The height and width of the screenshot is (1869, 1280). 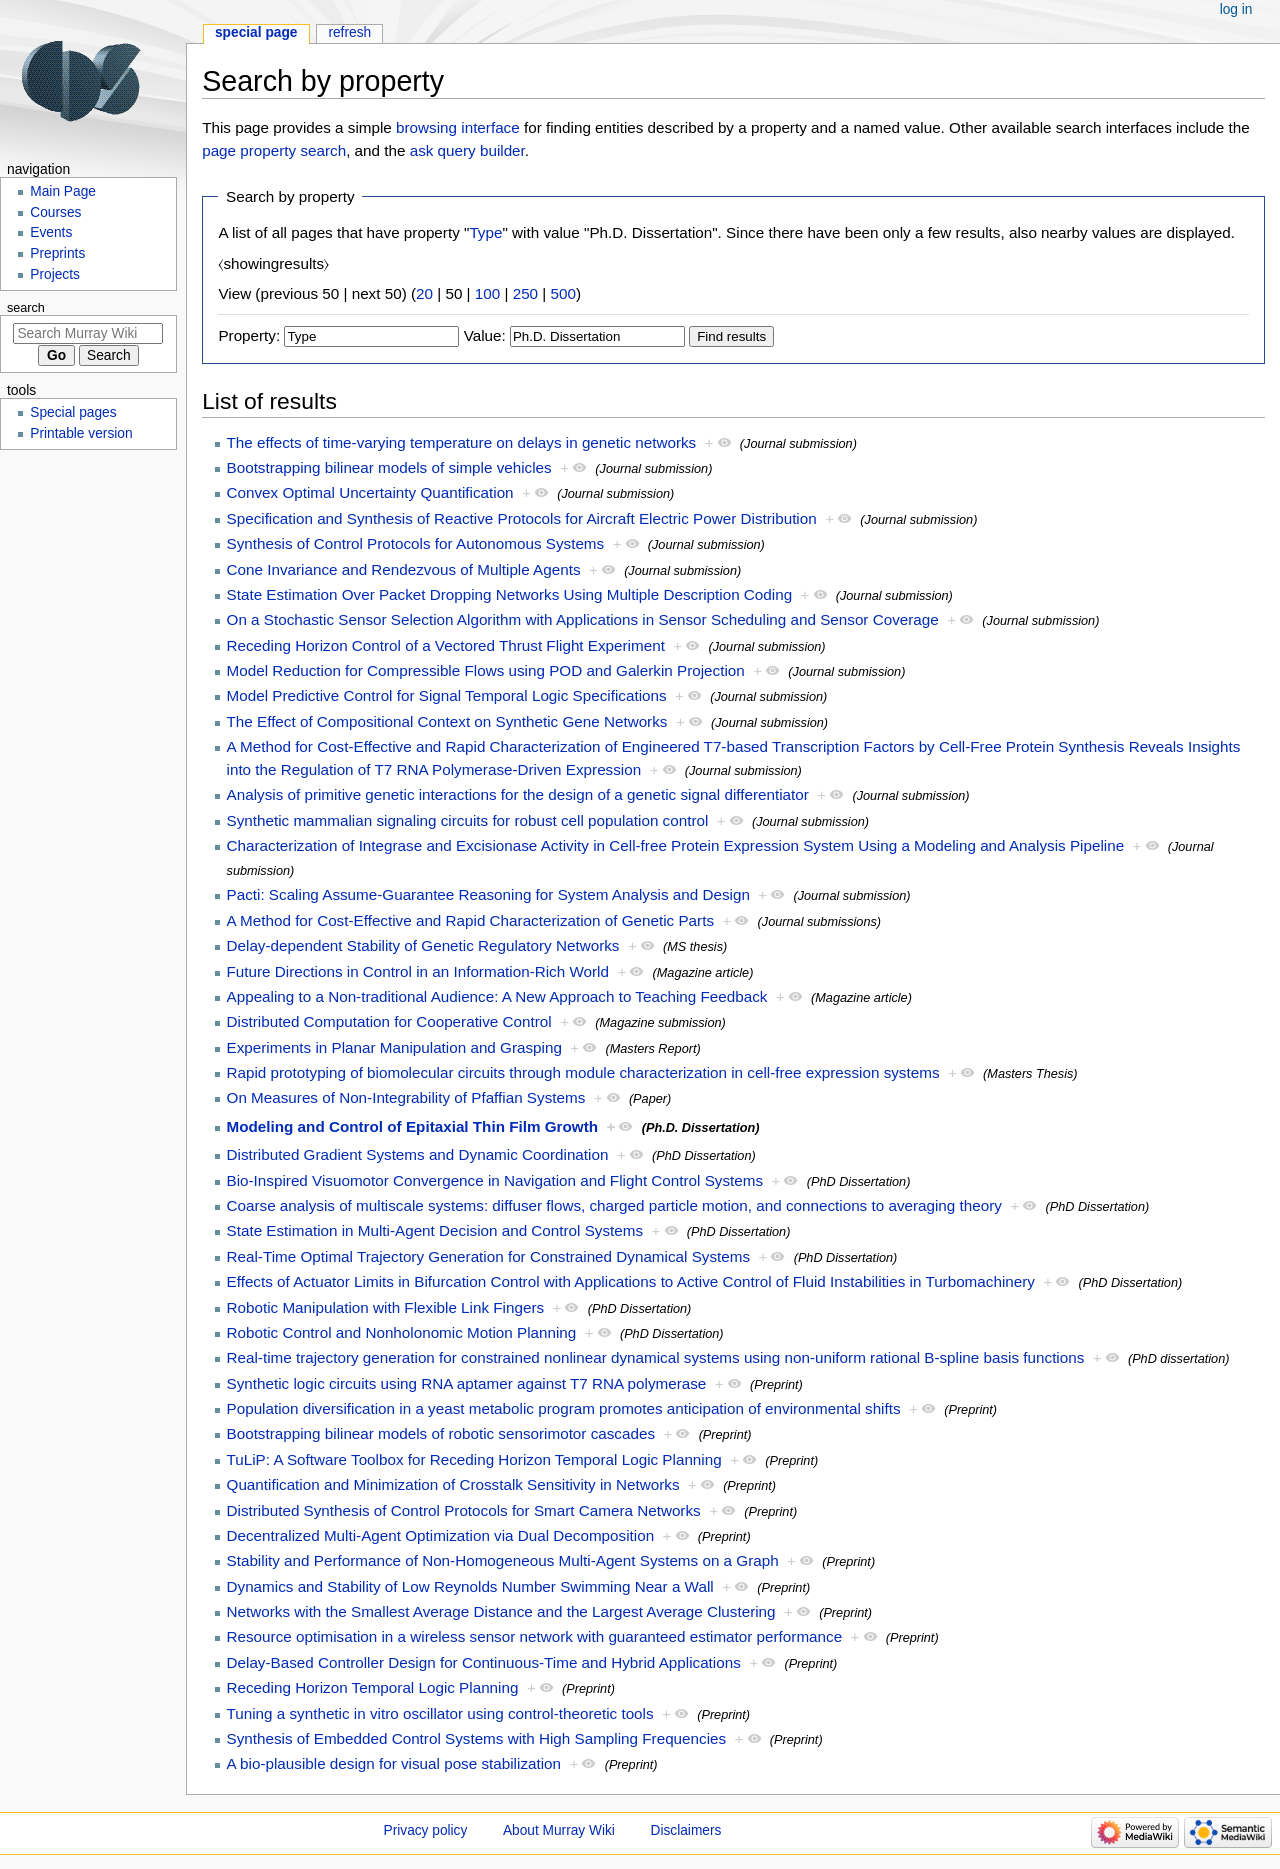 I want to click on Distributed Computation for Cooperative Control, so click(x=389, y=1021).